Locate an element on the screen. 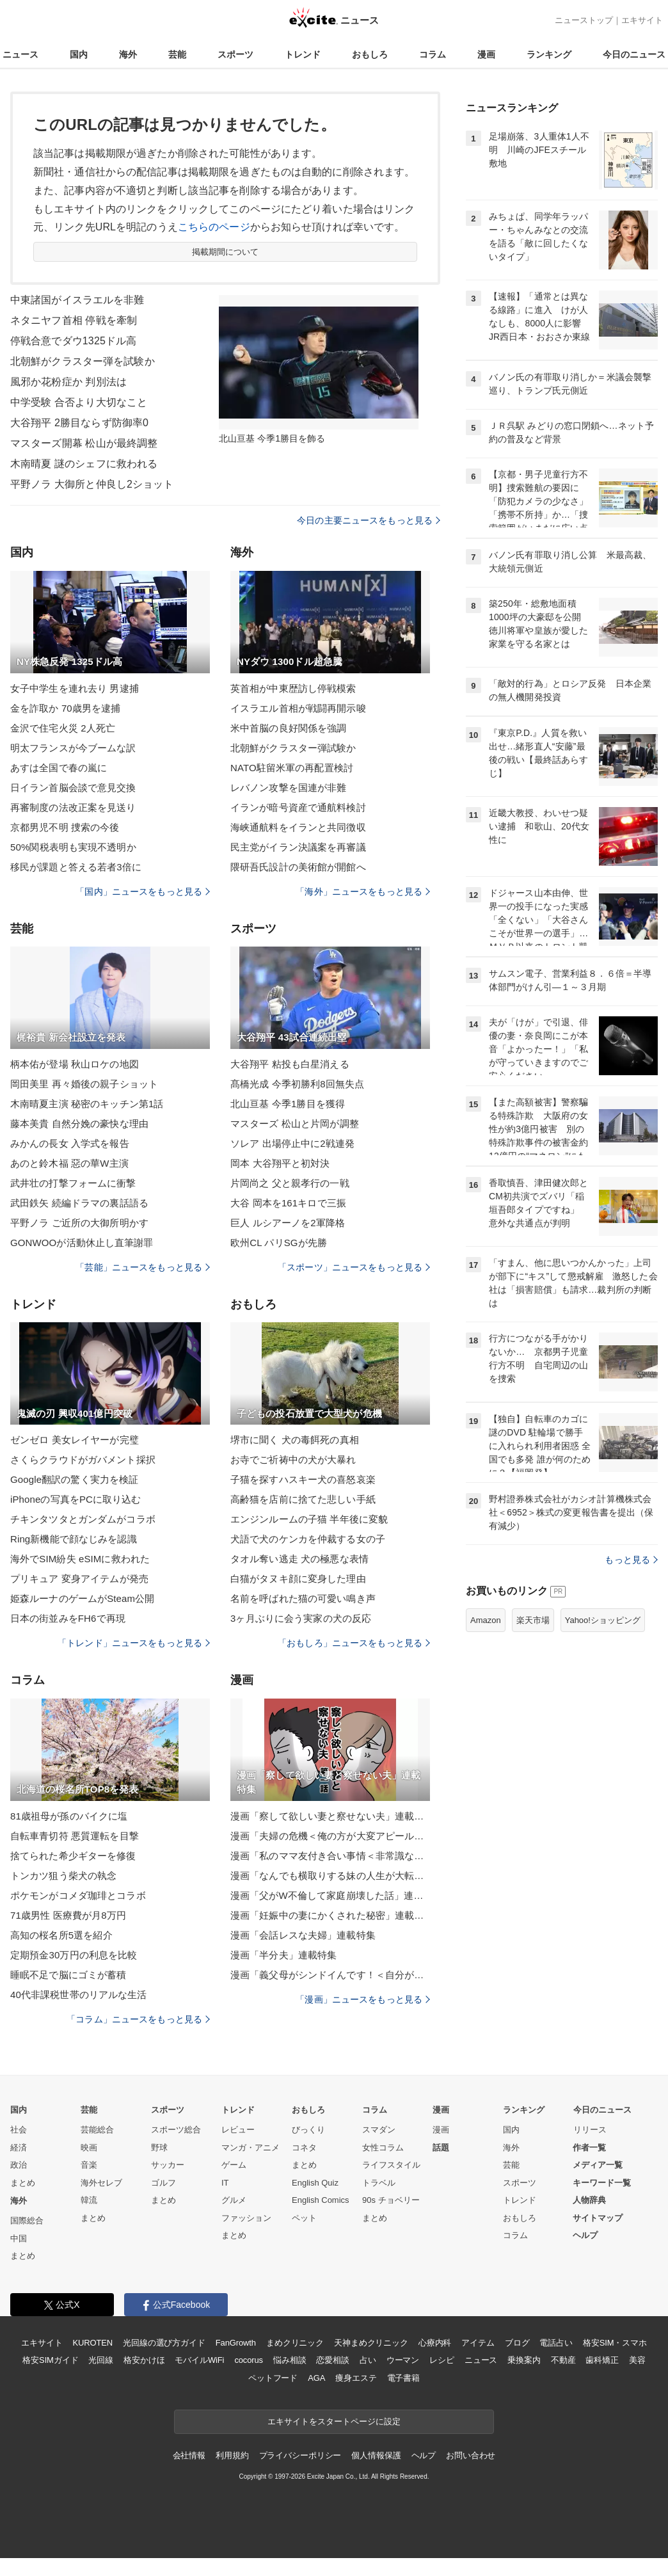 This screenshot has height=2576, width=668. レビュー is located at coordinates (238, 2129).